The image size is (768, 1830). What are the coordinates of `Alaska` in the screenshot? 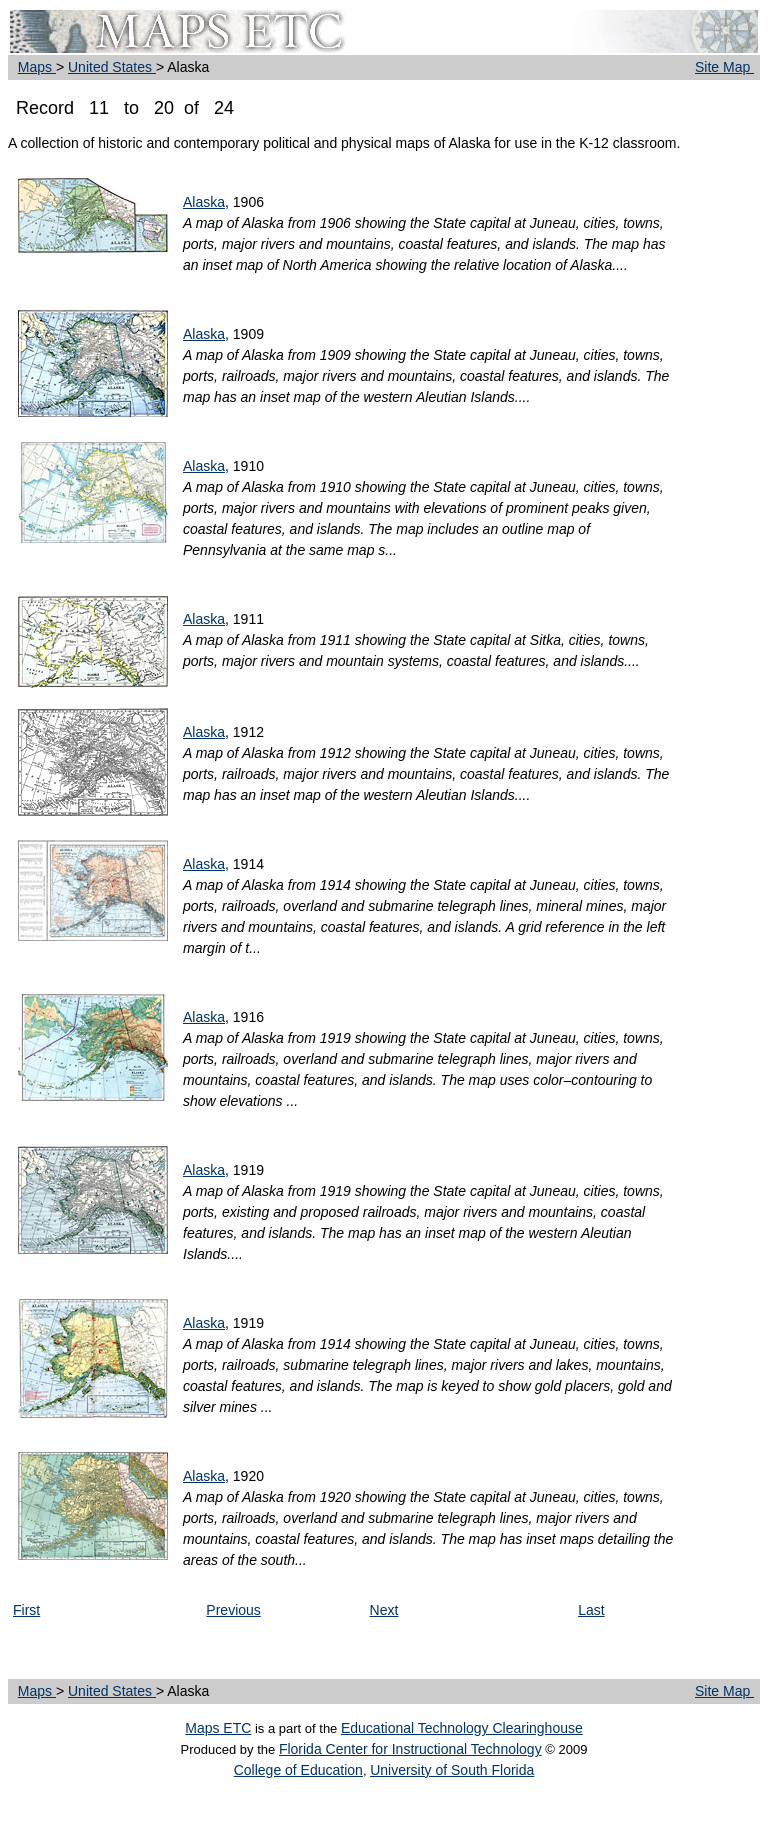 It's located at (204, 202).